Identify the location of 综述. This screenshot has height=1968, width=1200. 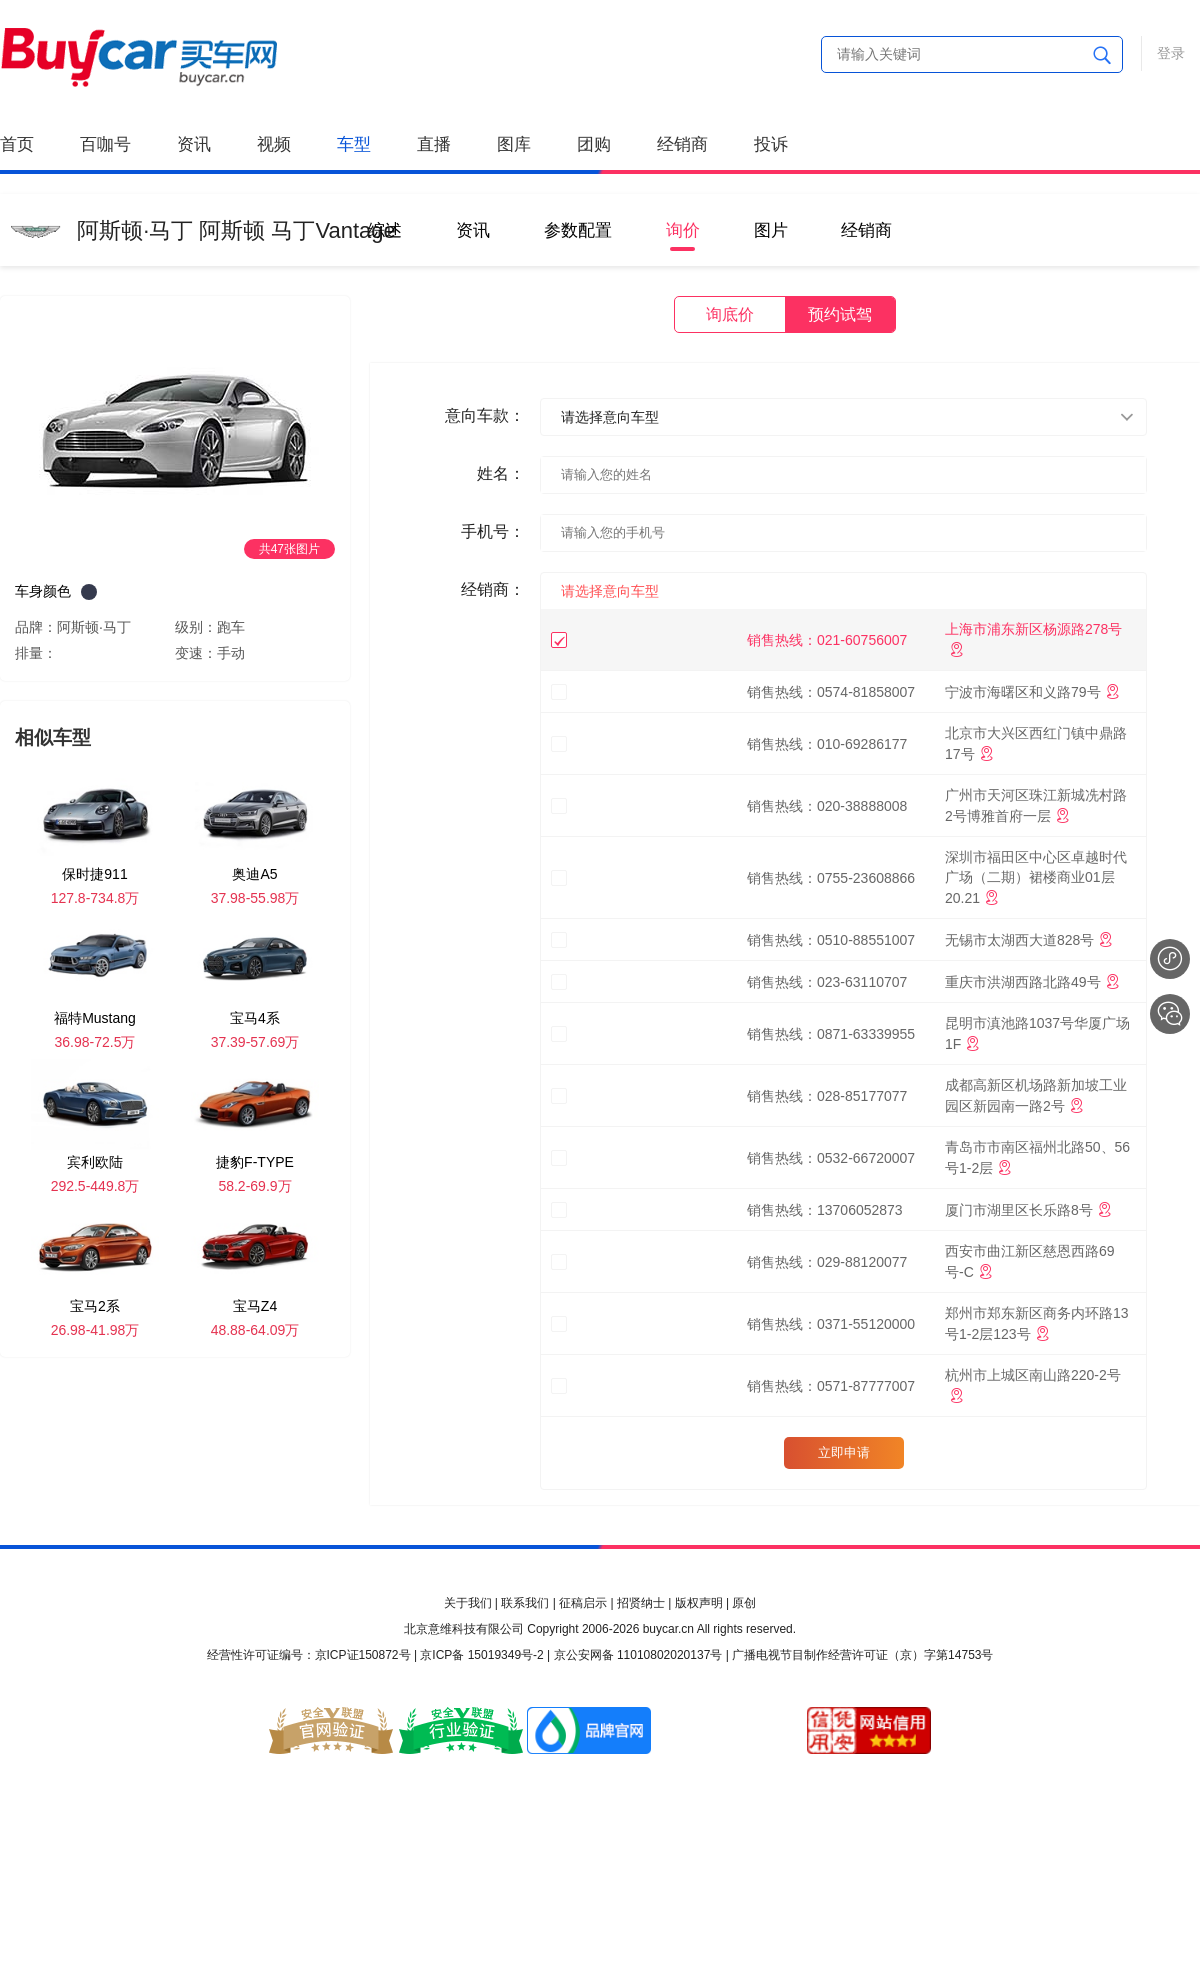
(385, 230).